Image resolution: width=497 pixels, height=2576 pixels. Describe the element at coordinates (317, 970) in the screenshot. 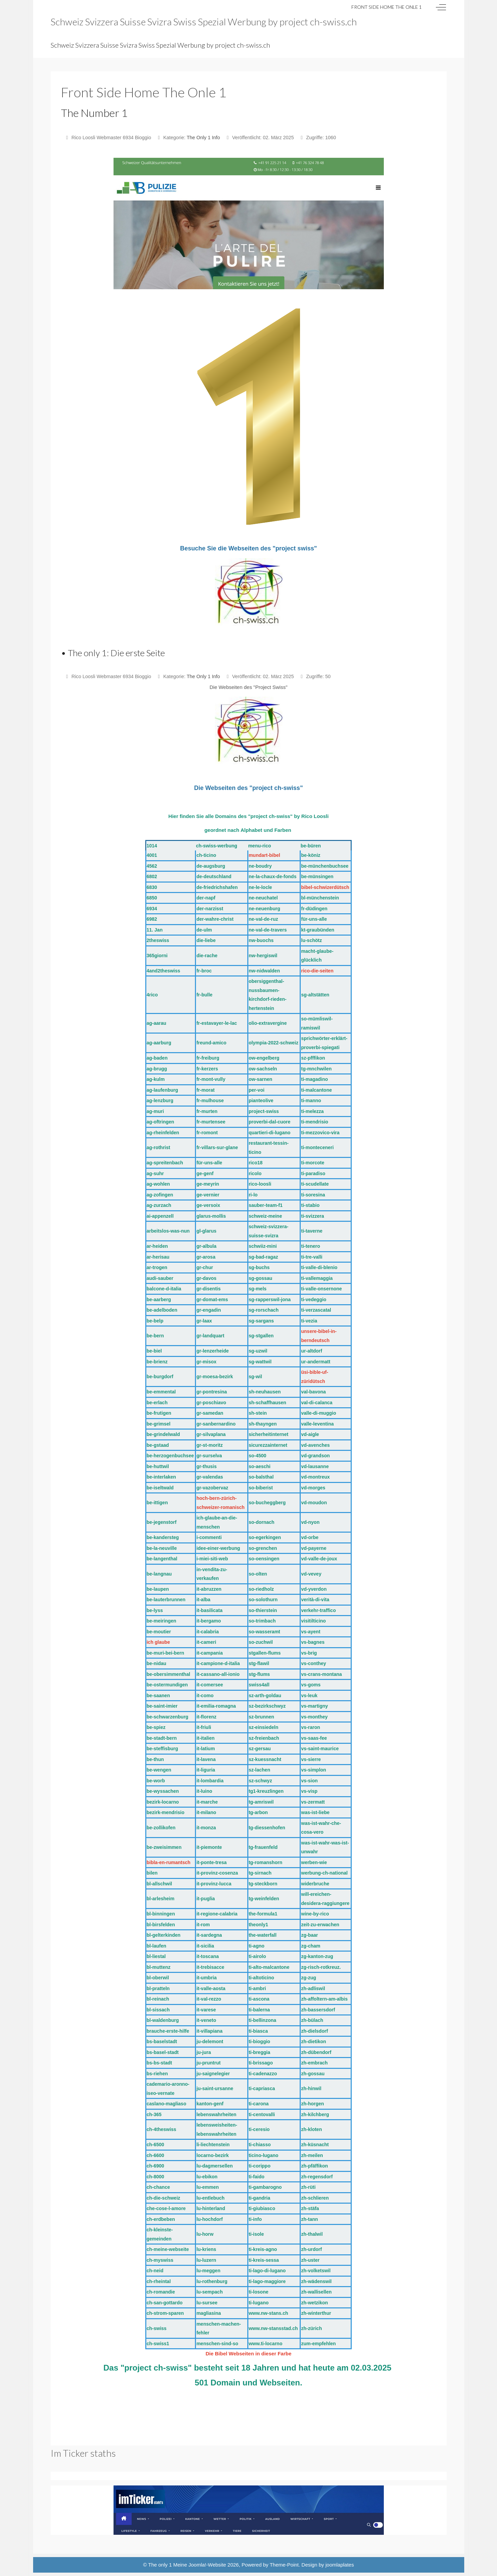

I see `rico-die-seiten` at that location.